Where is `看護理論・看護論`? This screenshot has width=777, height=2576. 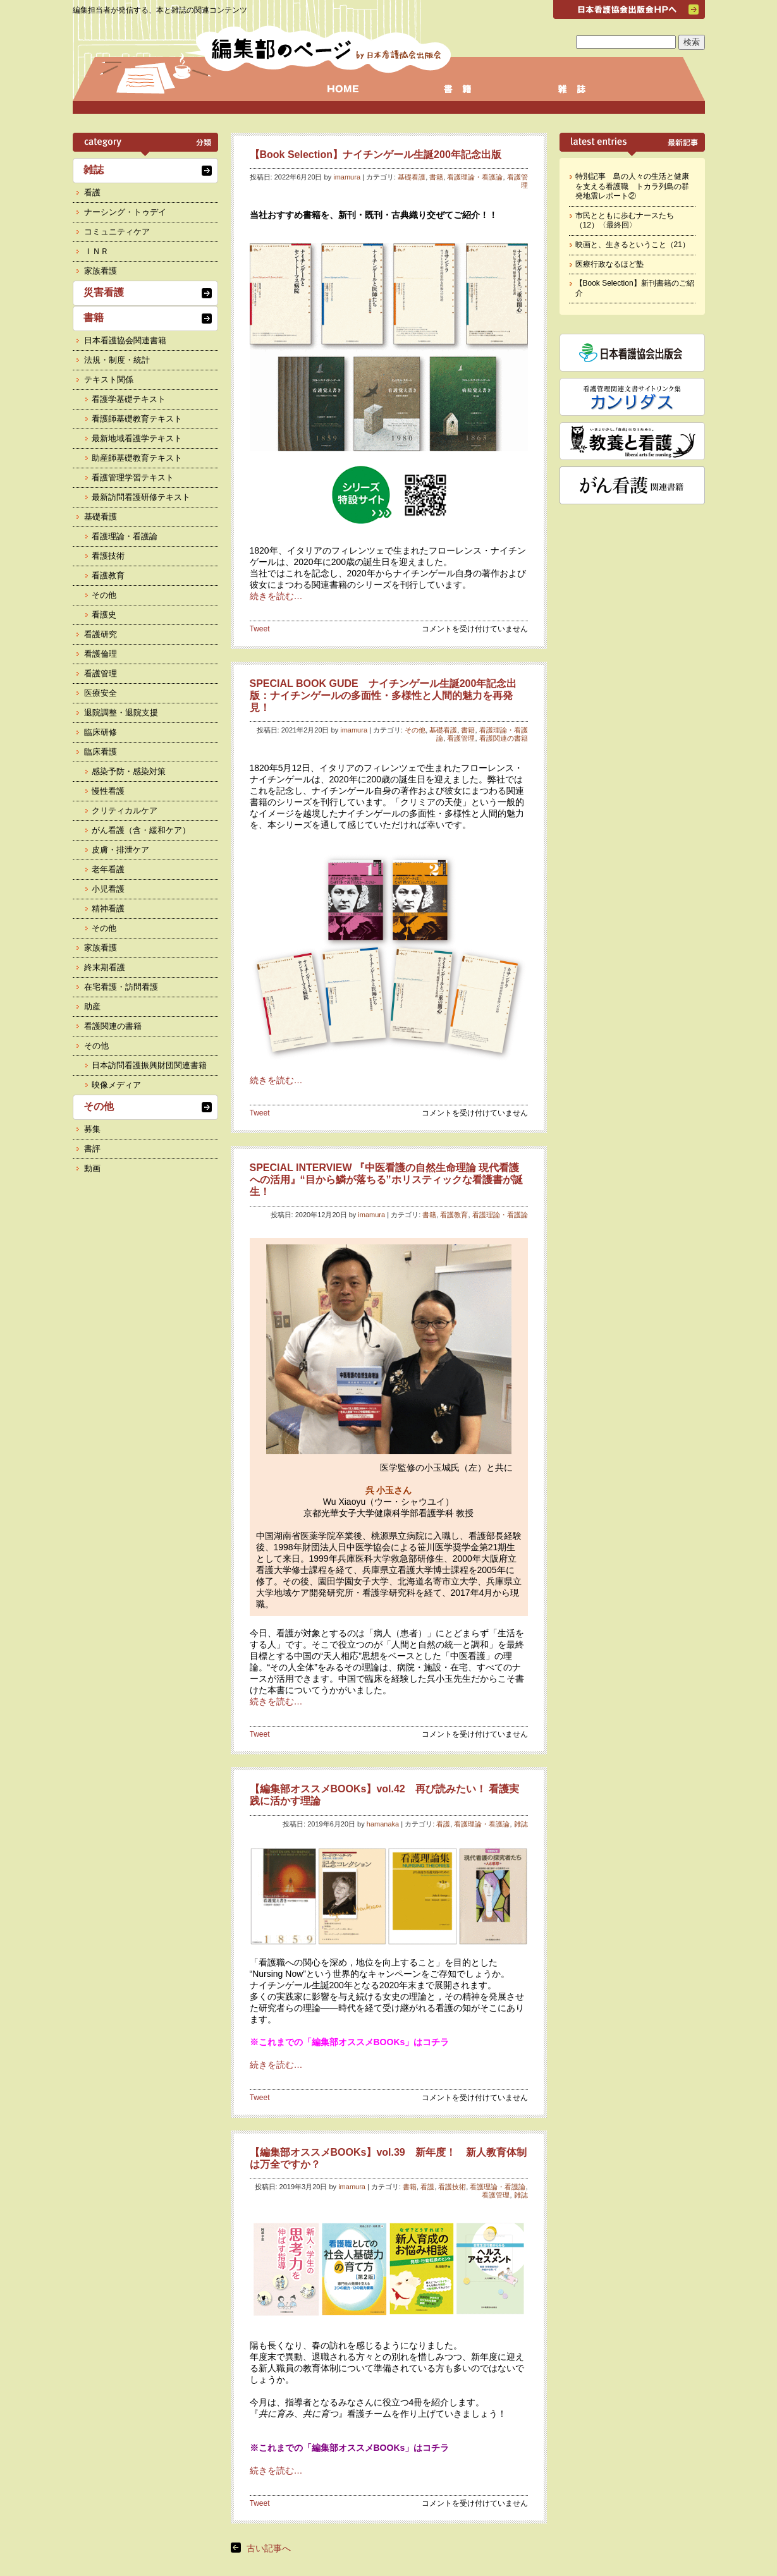
看護理論・看護論 is located at coordinates (475, 177).